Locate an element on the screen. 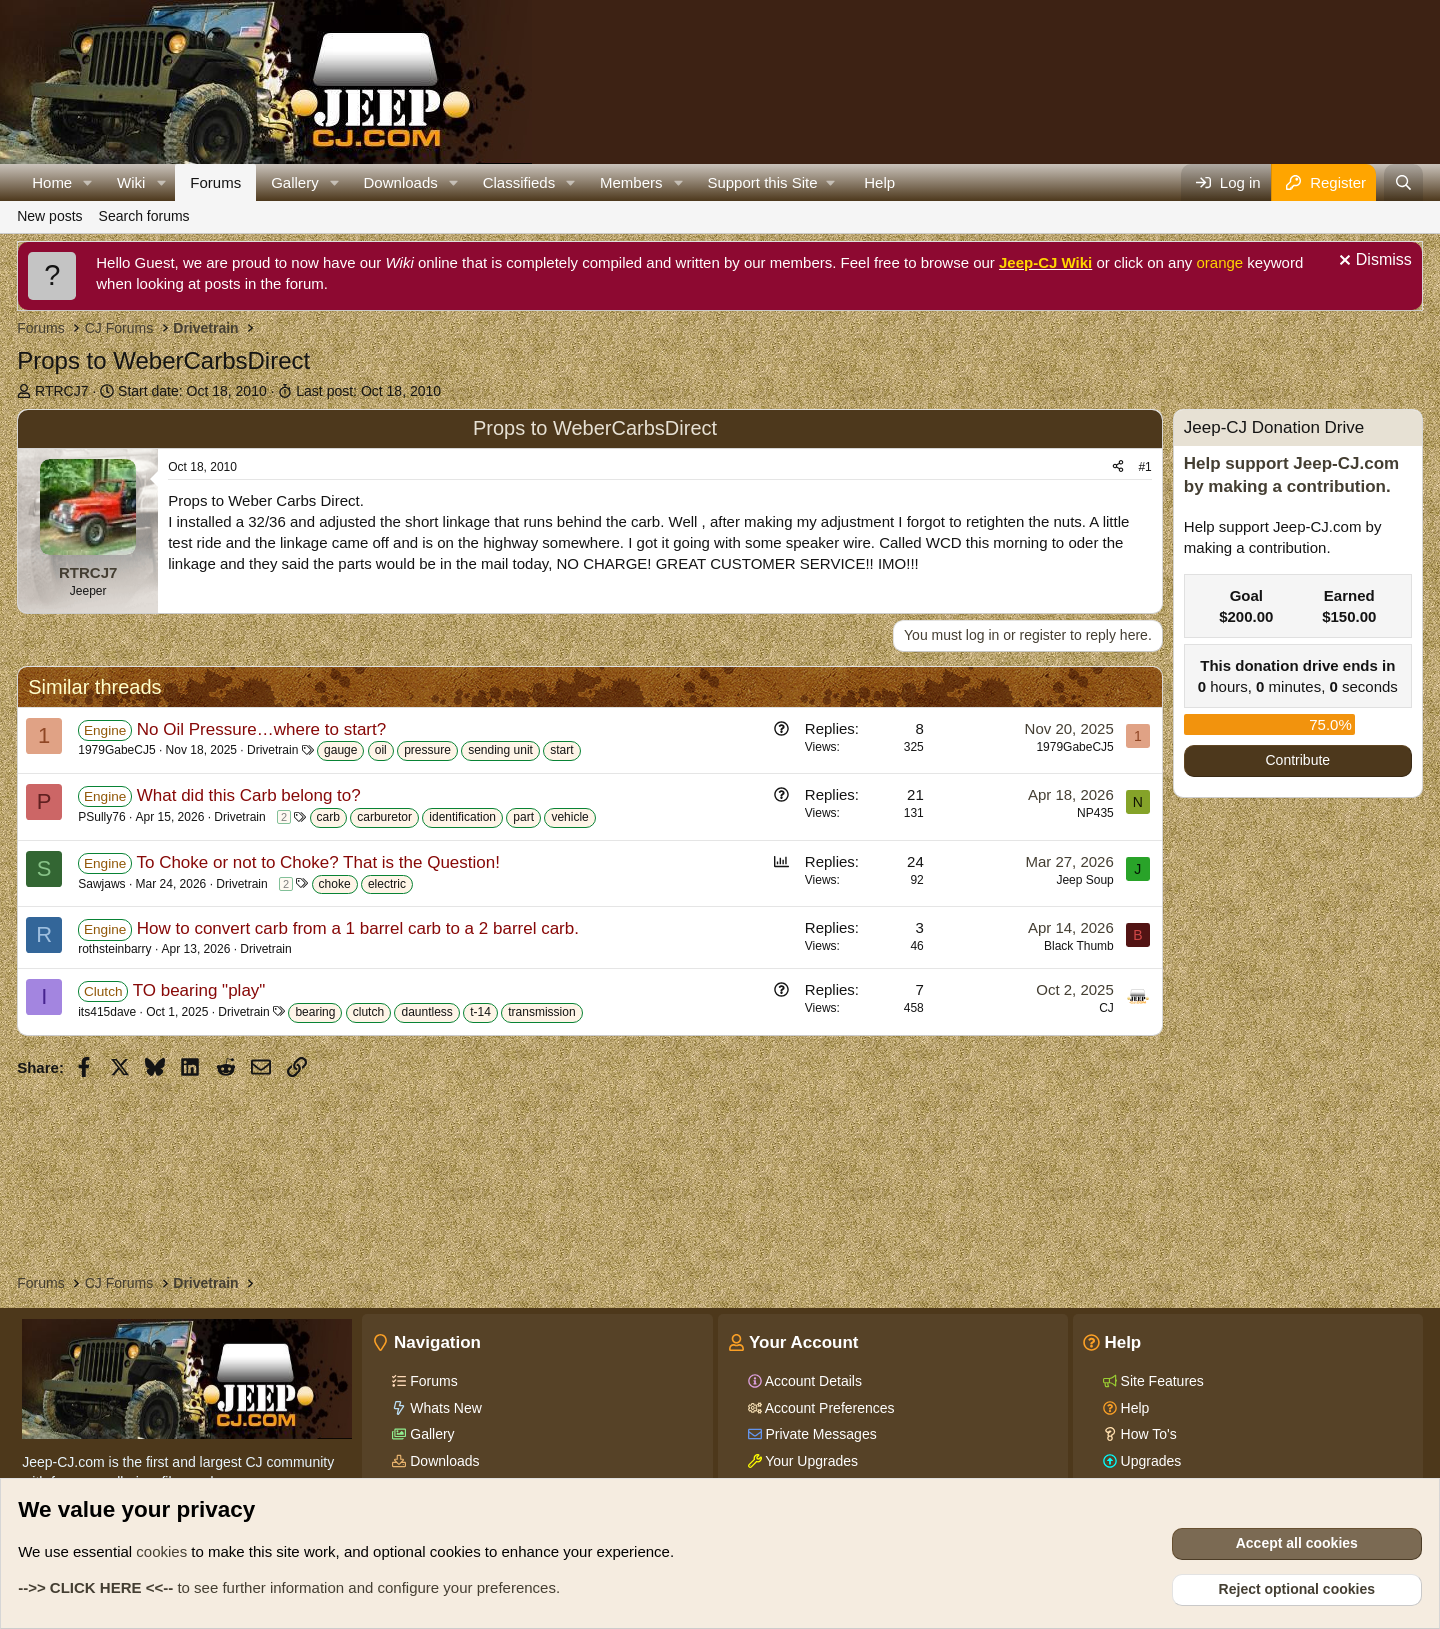  t-14 is located at coordinates (480, 1012).